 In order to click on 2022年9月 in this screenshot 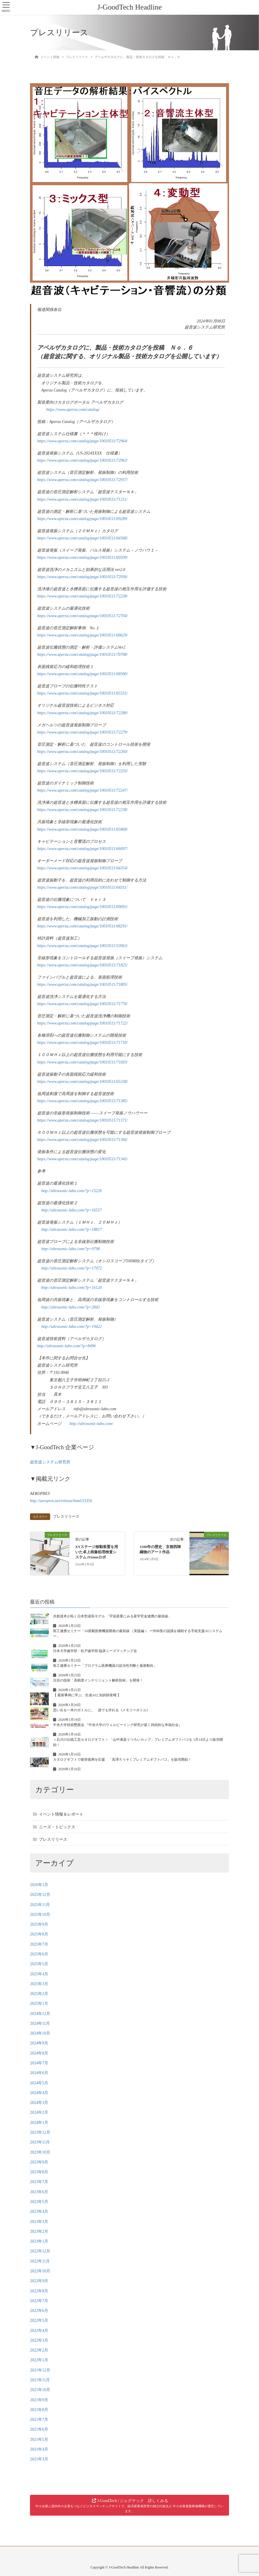, I will do `click(39, 2281)`.